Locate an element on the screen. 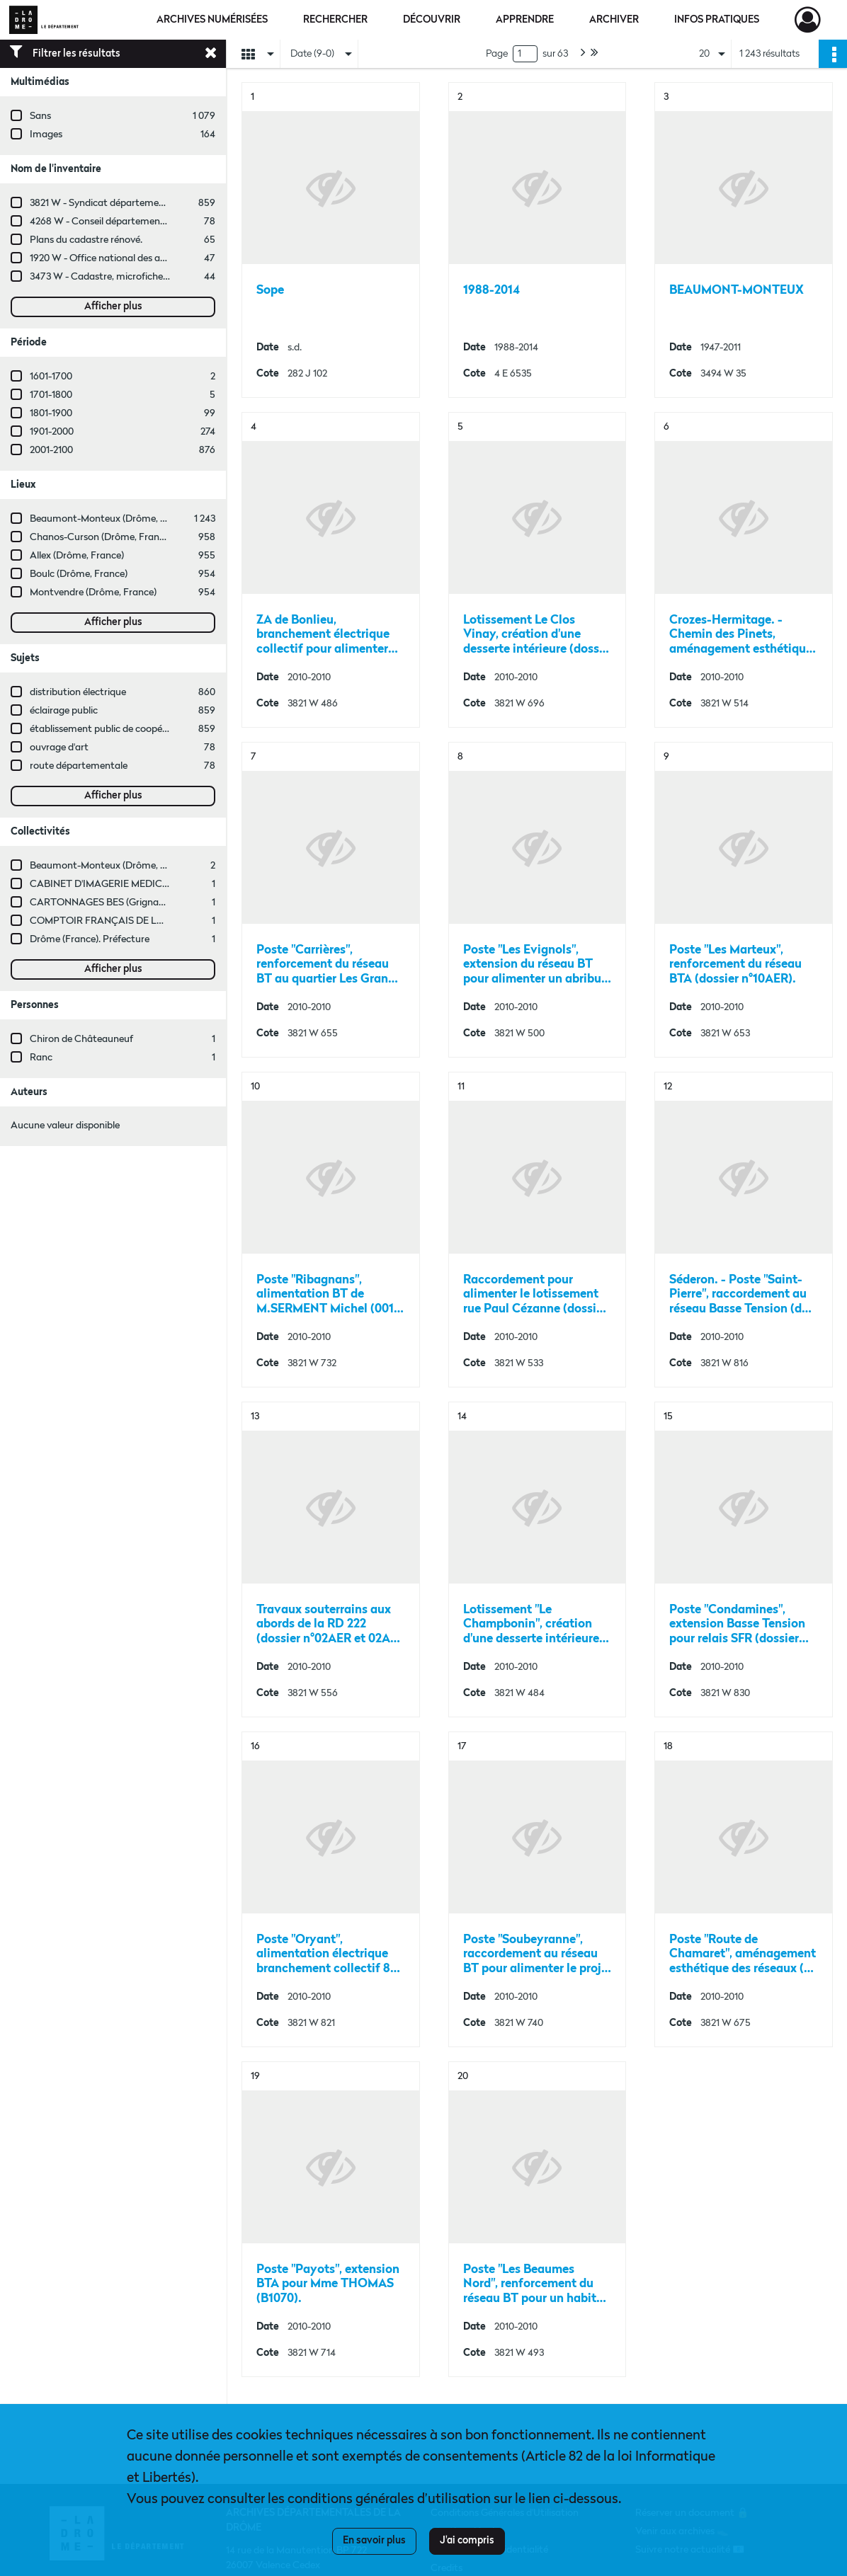 The image size is (847, 2576). Images is located at coordinates (46, 134).